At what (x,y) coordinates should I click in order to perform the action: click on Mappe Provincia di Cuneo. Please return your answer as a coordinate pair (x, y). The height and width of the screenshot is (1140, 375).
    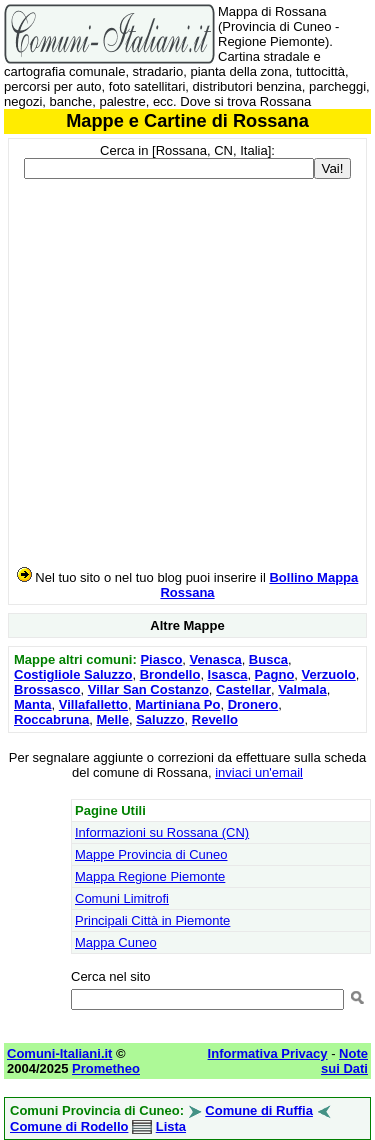
    Looking at the image, I should click on (151, 854).